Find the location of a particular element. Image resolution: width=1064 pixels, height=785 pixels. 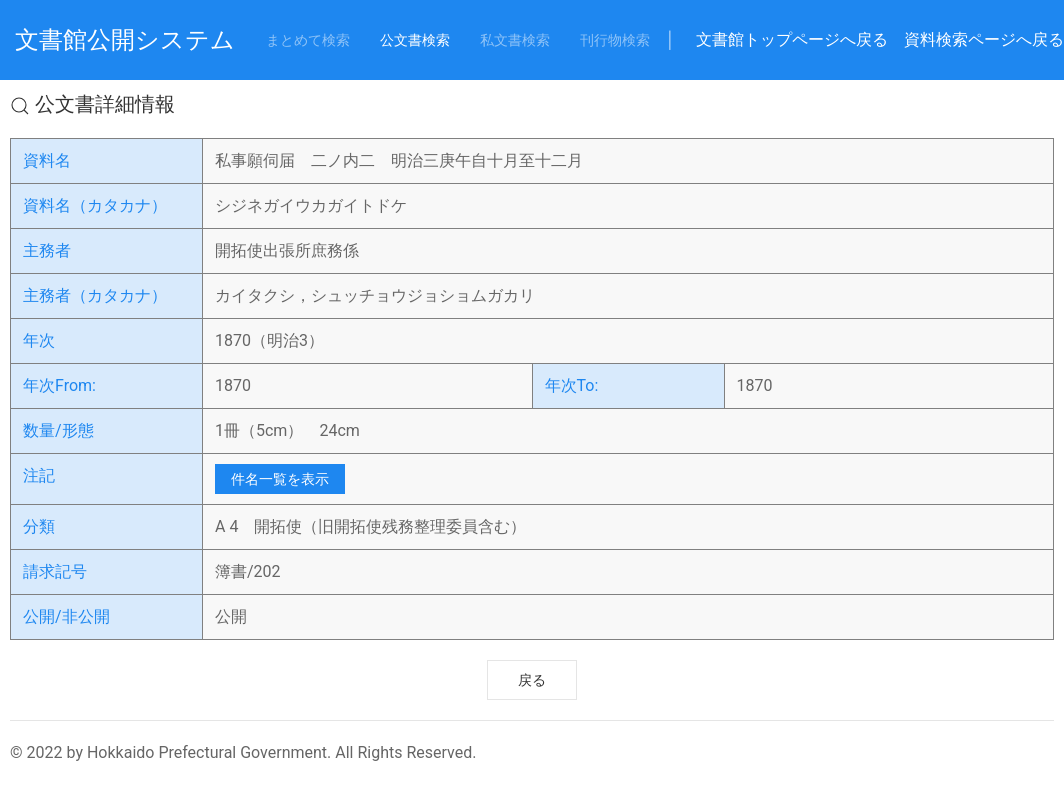

文書館トップページへ戻る is located at coordinates (792, 39).